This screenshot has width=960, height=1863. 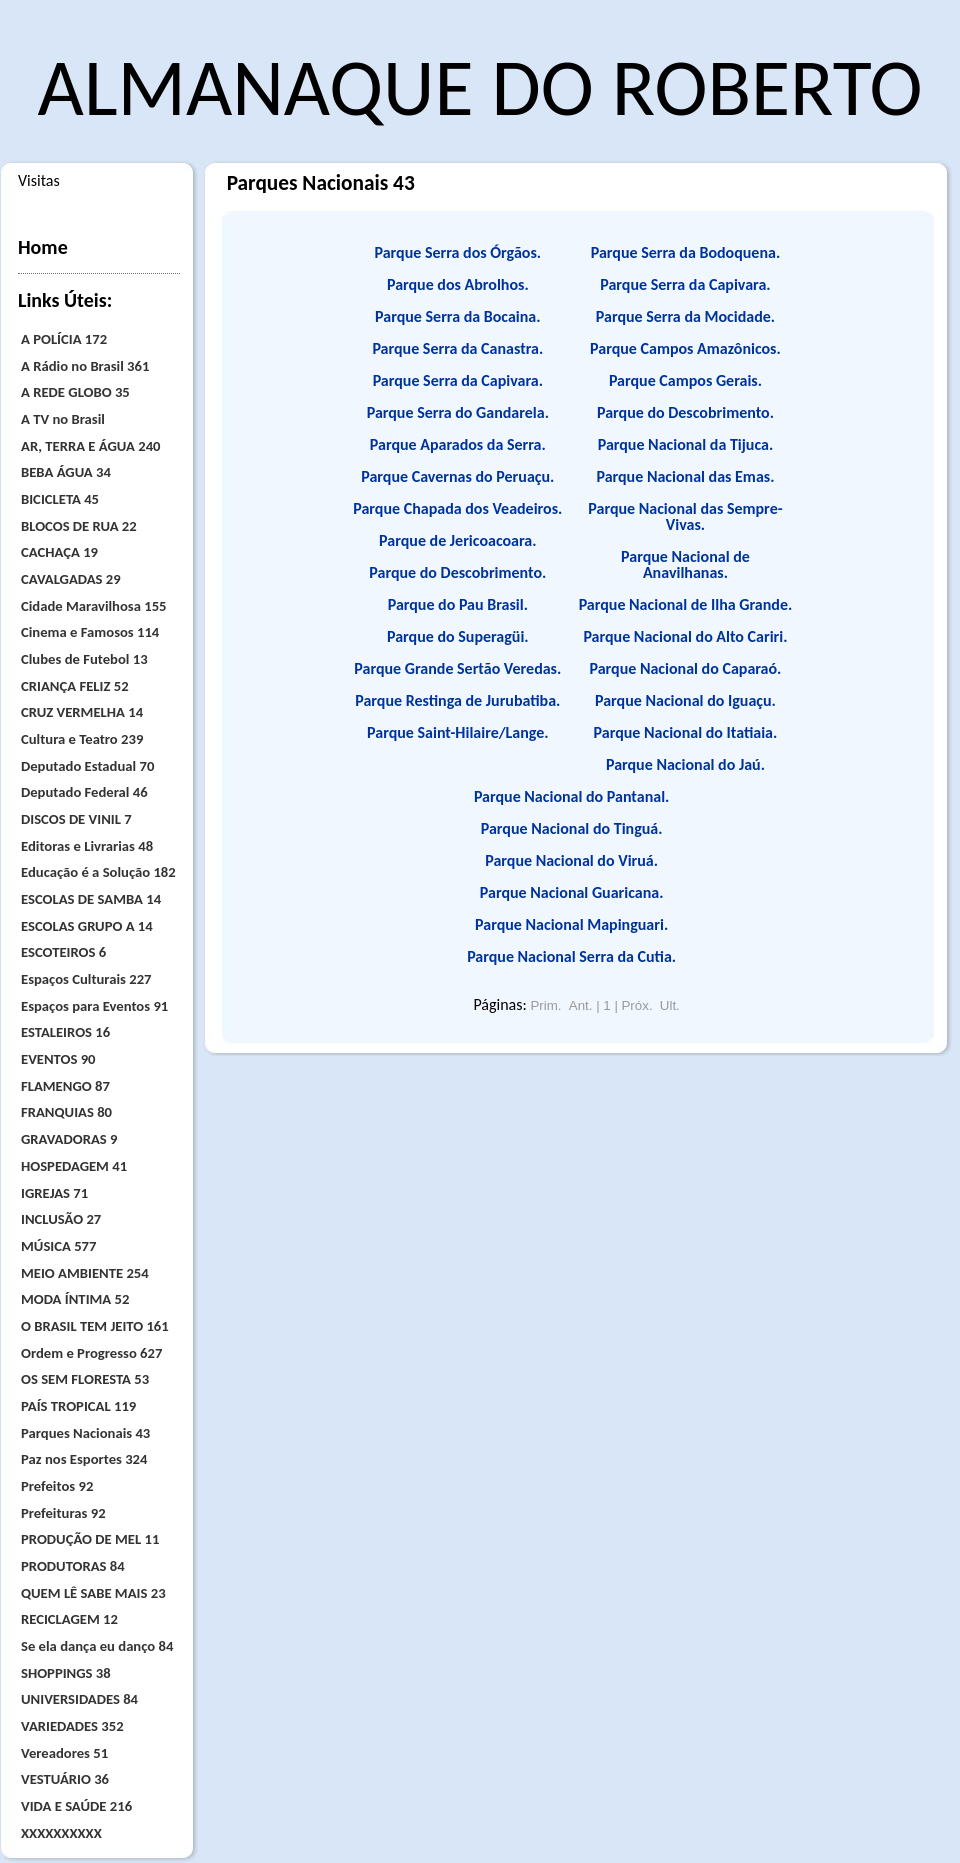 I want to click on ESCOTEIROS 6, so click(x=63, y=952).